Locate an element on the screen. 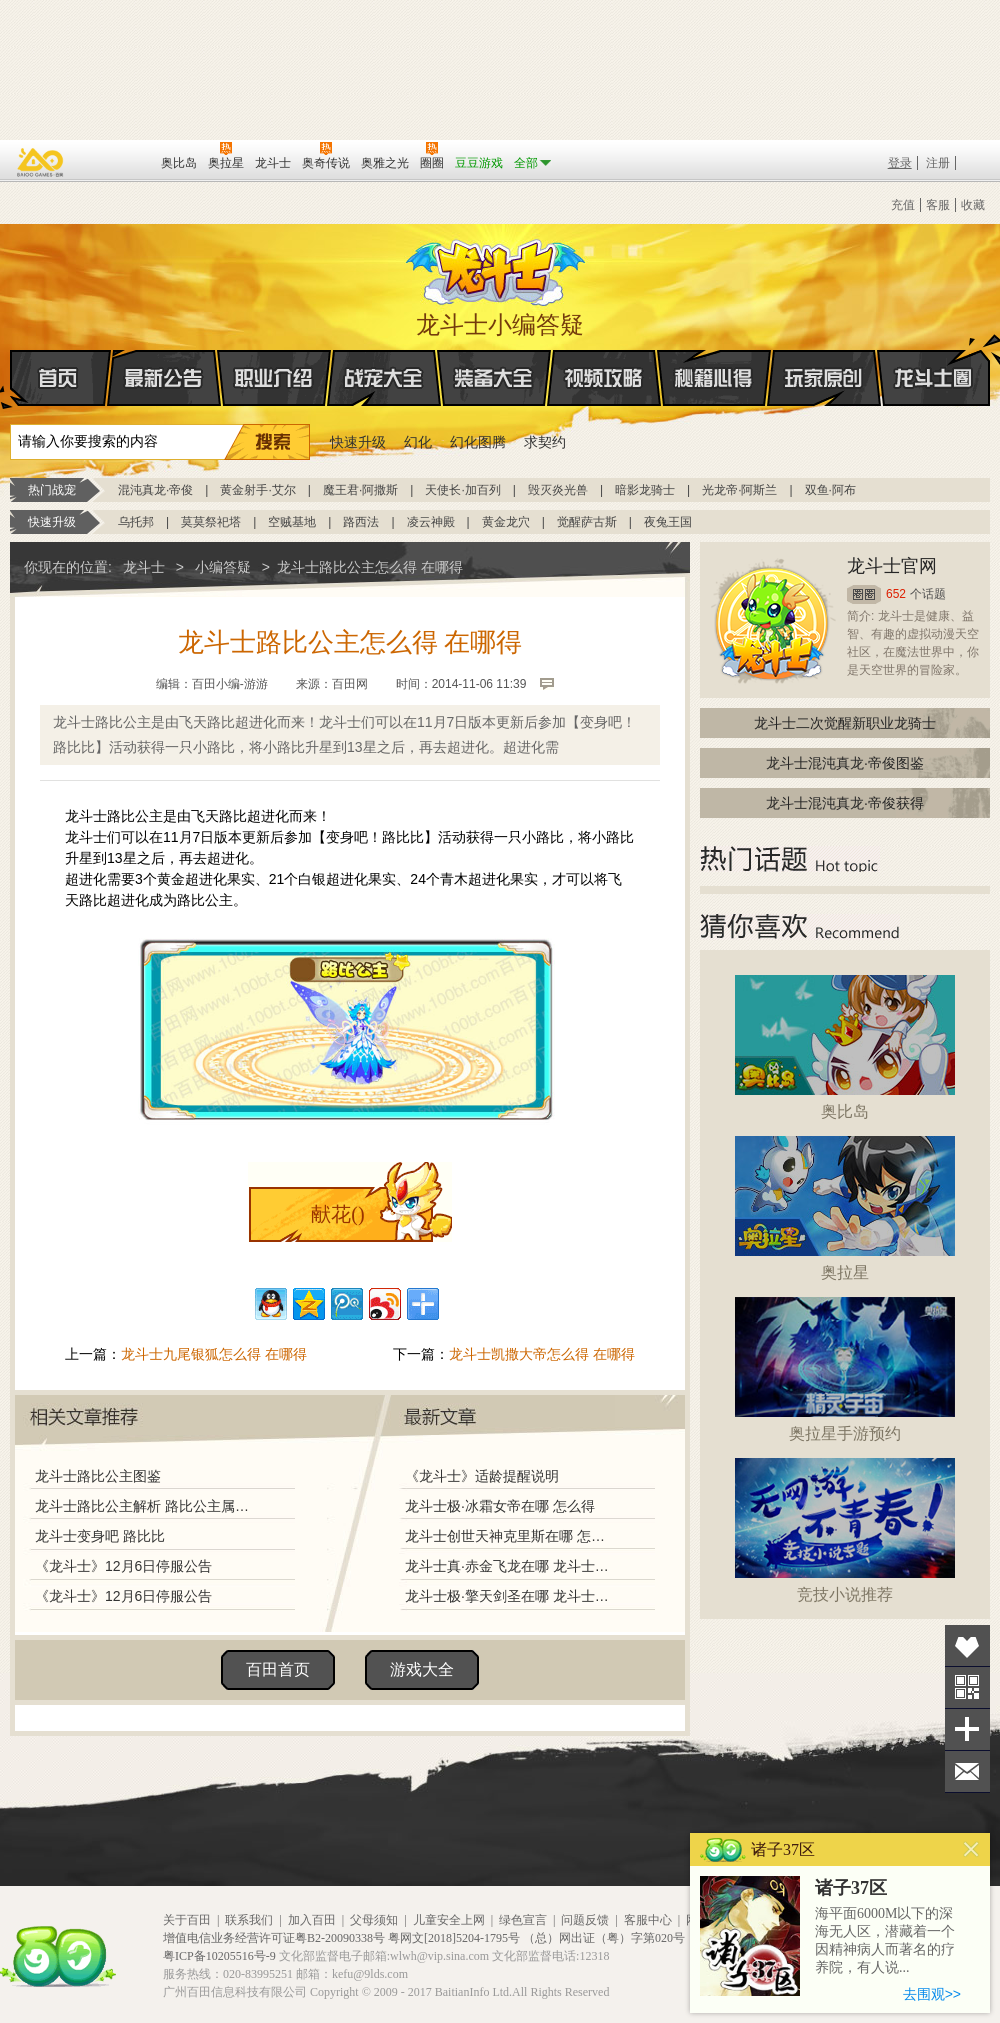  问题反馈 is located at coordinates (585, 1920).